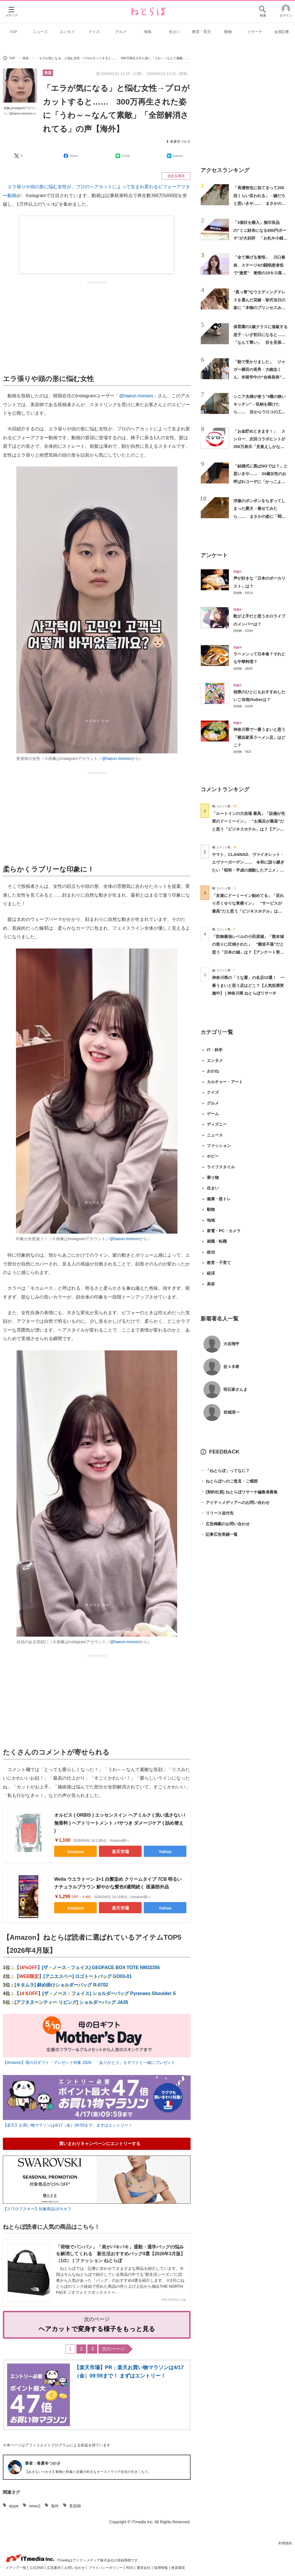 The width and height of the screenshot is (295, 2576). What do you see at coordinates (147, 32) in the screenshot?
I see `地域` at bounding box center [147, 32].